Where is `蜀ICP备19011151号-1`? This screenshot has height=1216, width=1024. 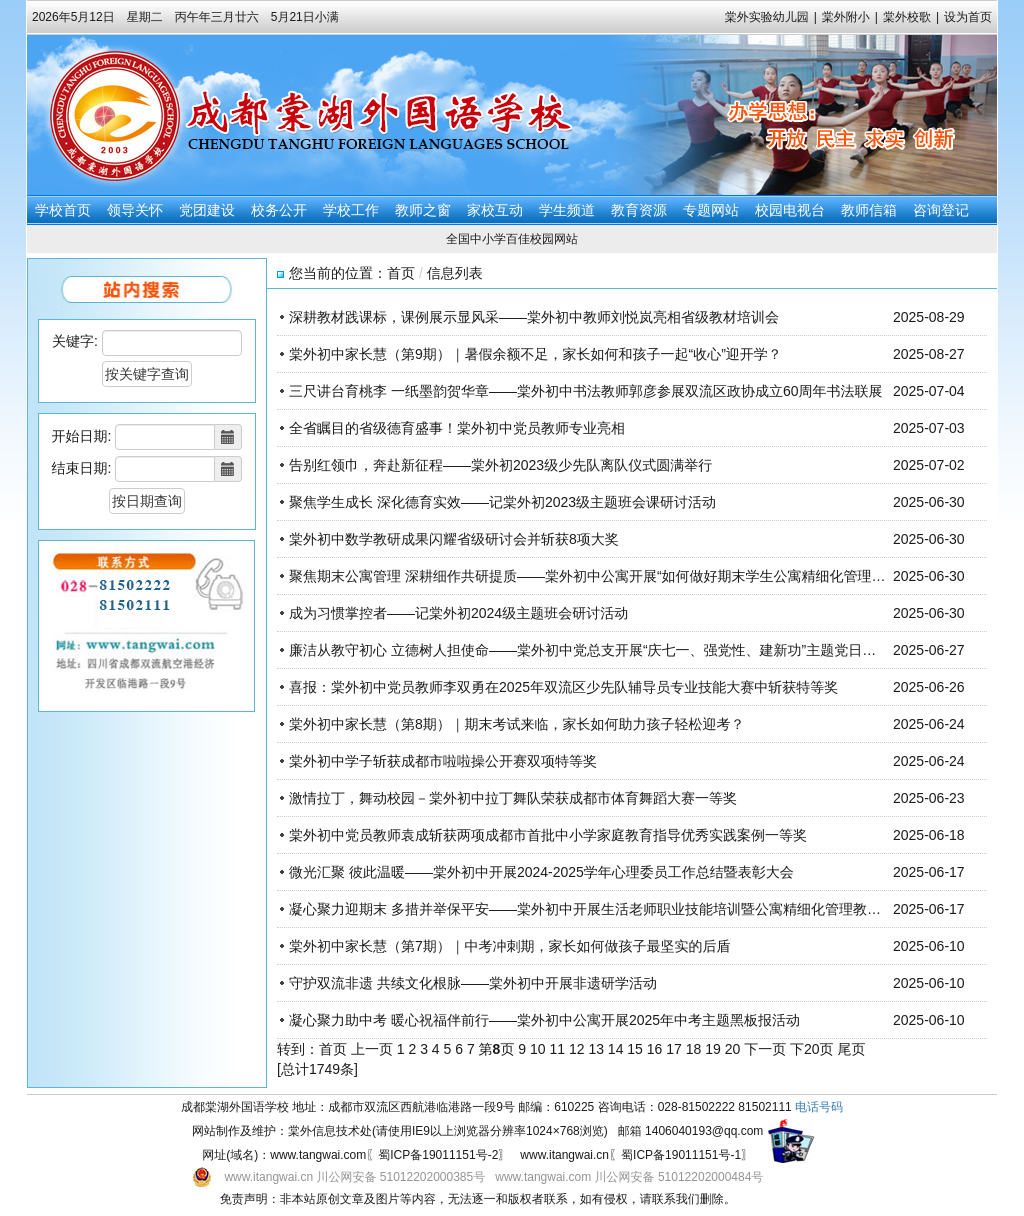 蜀ICP备19011151号-1 is located at coordinates (681, 1155).